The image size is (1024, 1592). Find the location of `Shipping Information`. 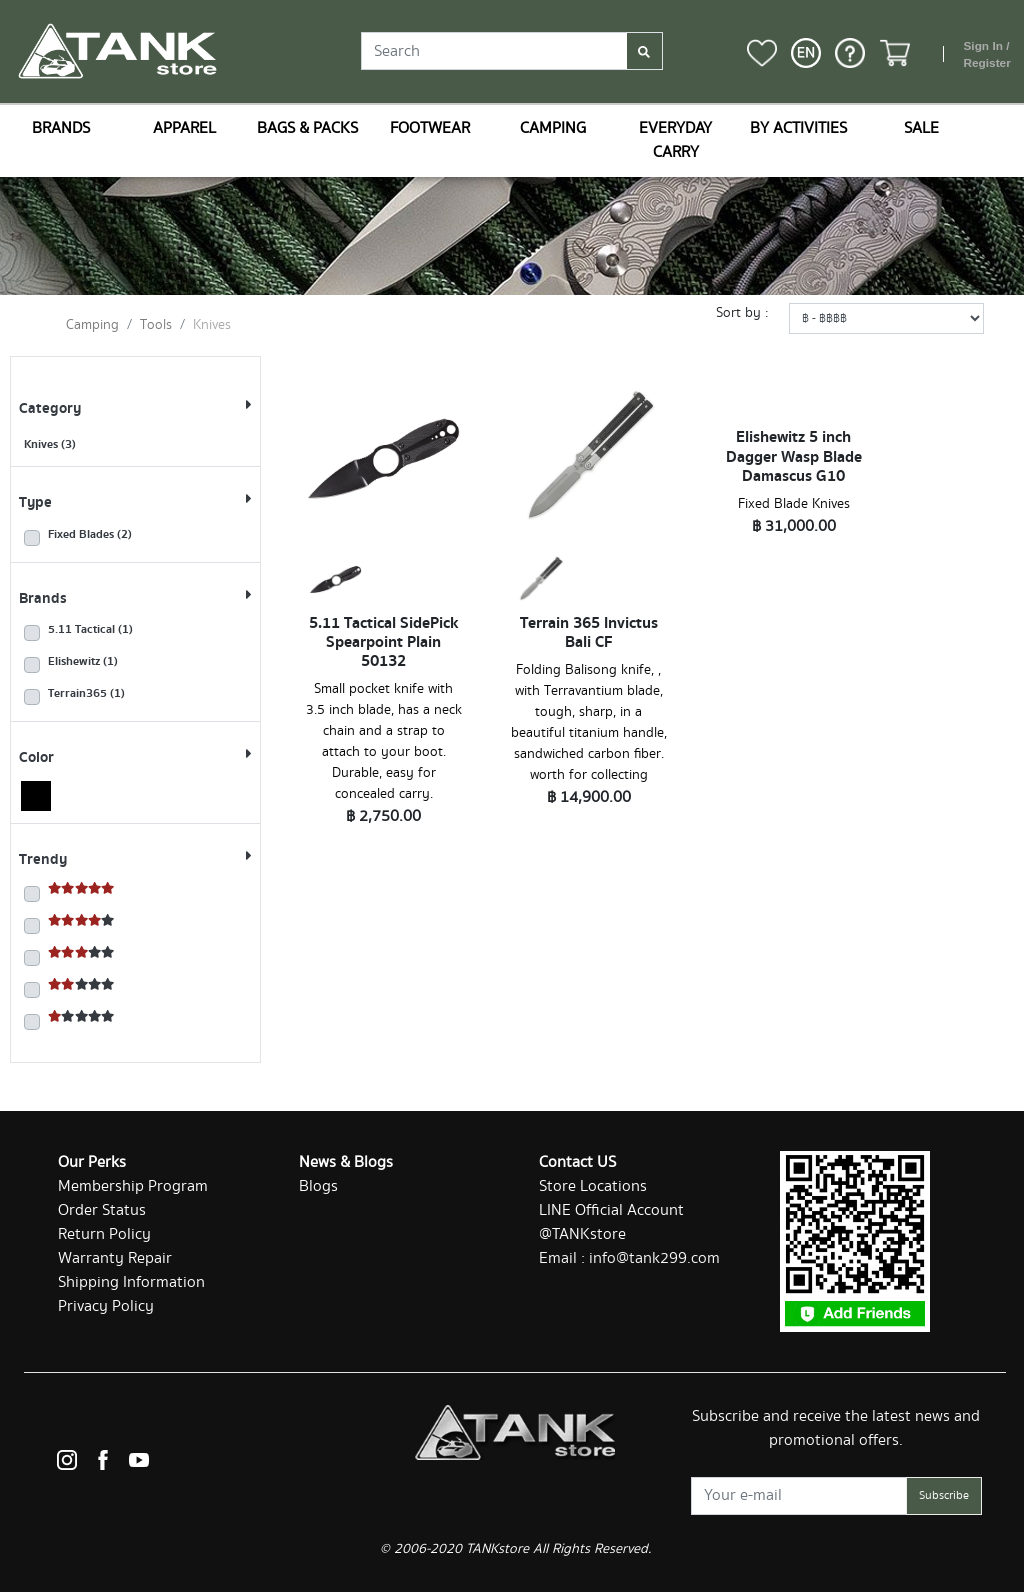

Shipping Information is located at coordinates (131, 1282).